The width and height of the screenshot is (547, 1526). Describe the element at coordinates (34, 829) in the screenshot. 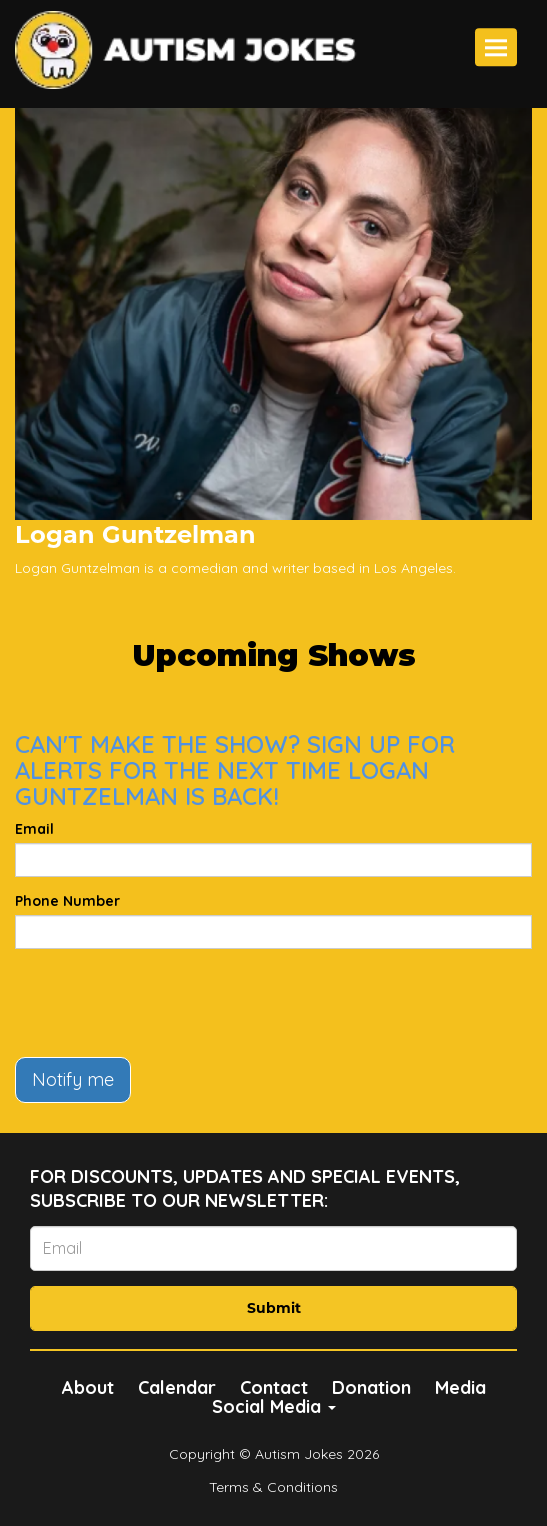

I see `Email` at that location.